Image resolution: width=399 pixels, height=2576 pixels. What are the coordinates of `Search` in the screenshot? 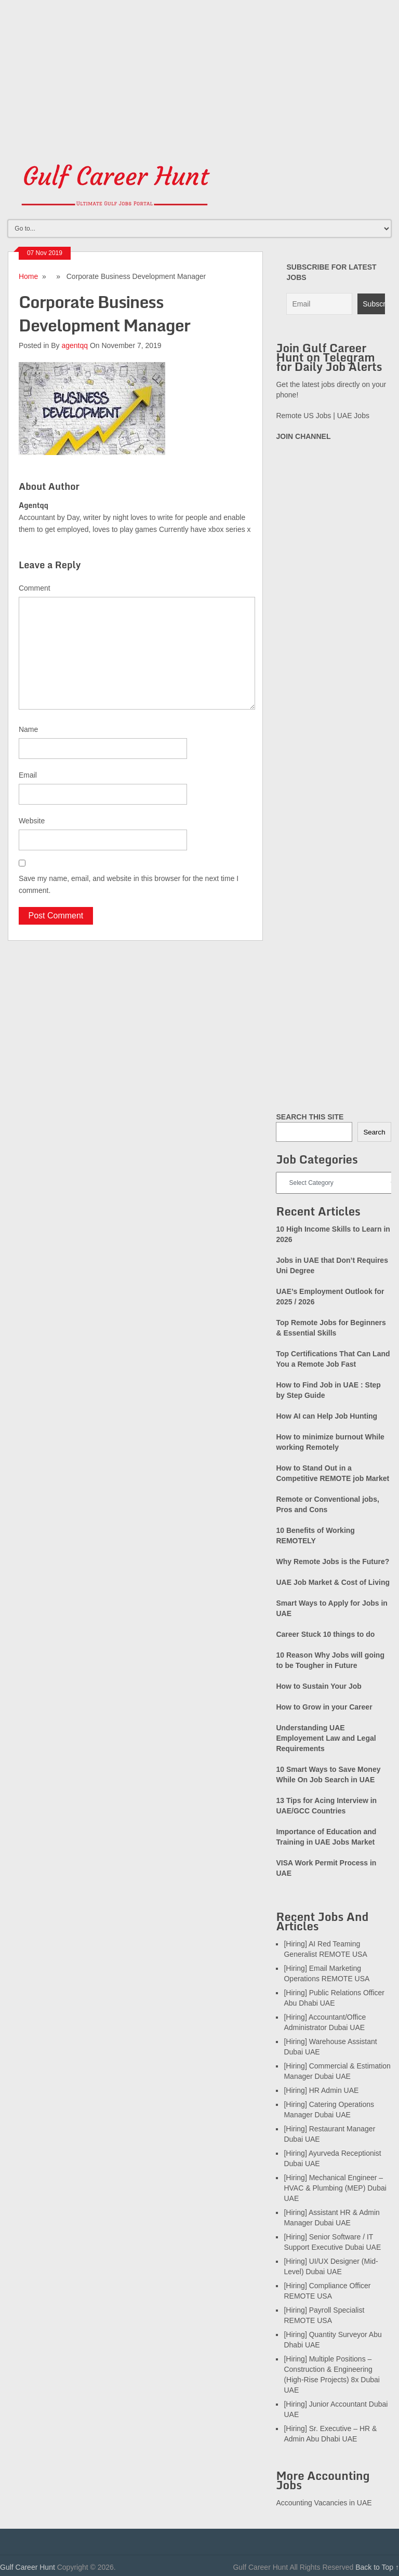 It's located at (374, 1132).